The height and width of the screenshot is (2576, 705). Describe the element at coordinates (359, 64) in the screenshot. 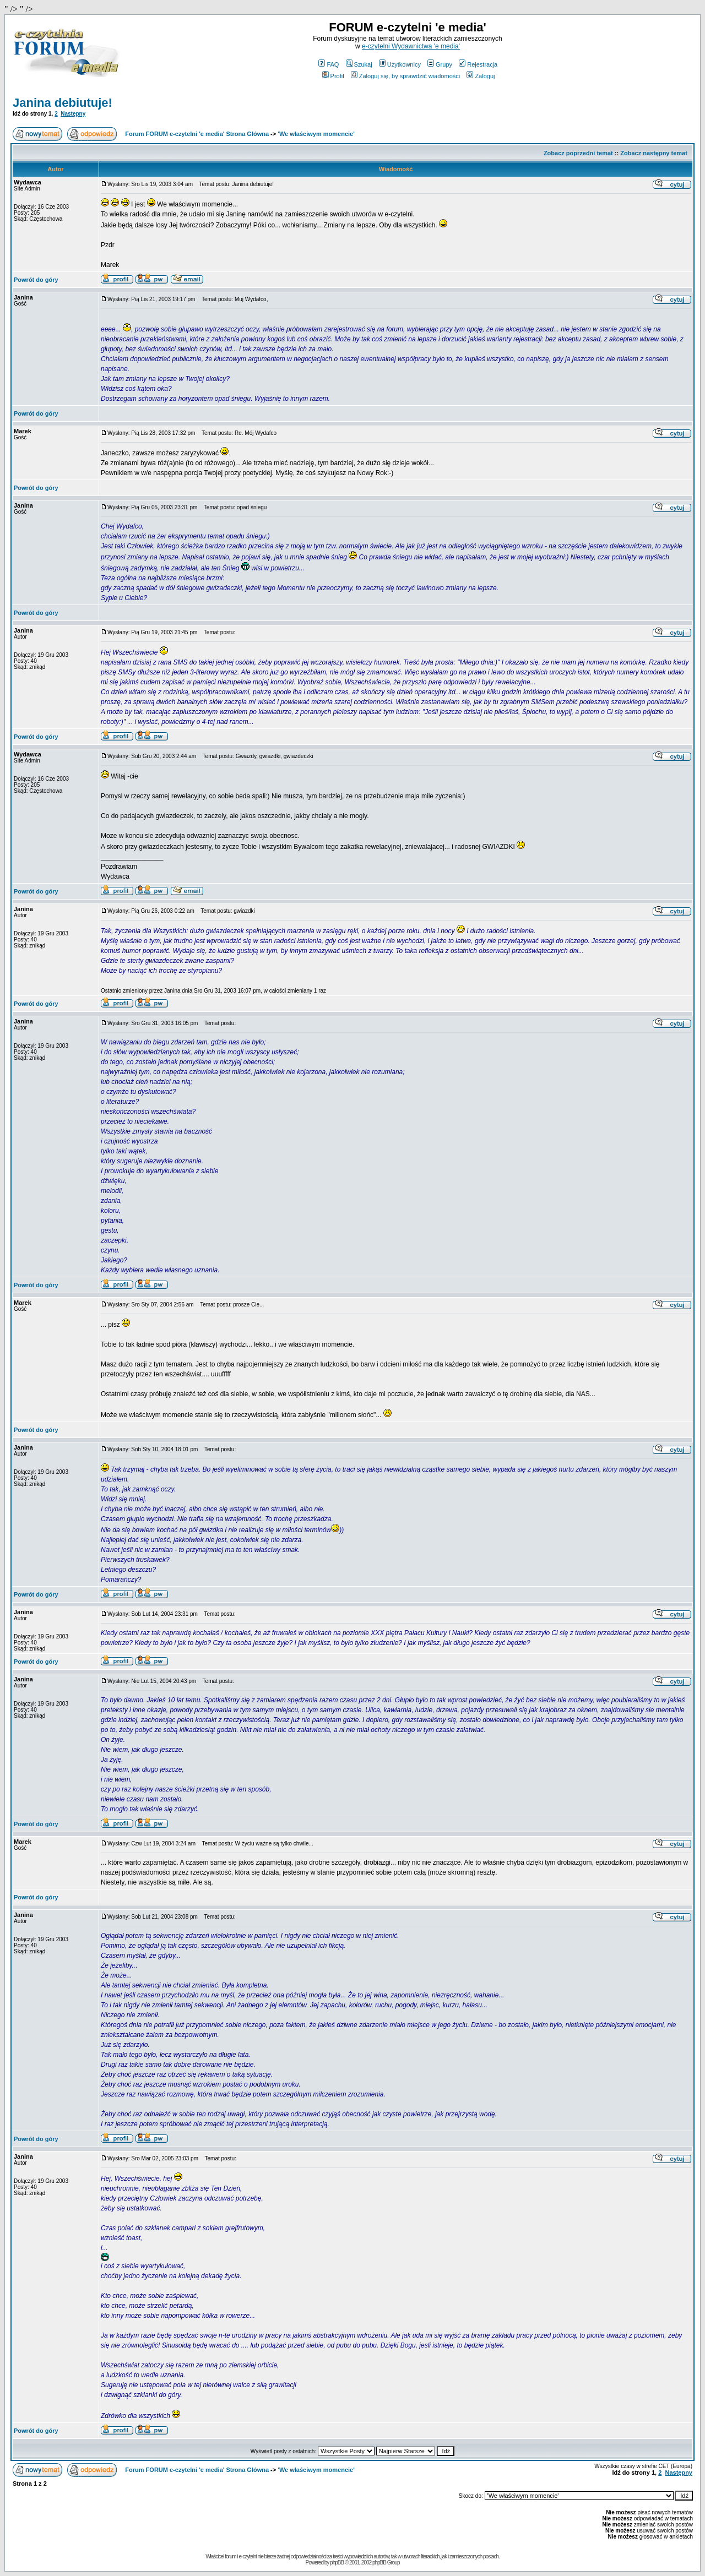

I see `Szukaj` at that location.